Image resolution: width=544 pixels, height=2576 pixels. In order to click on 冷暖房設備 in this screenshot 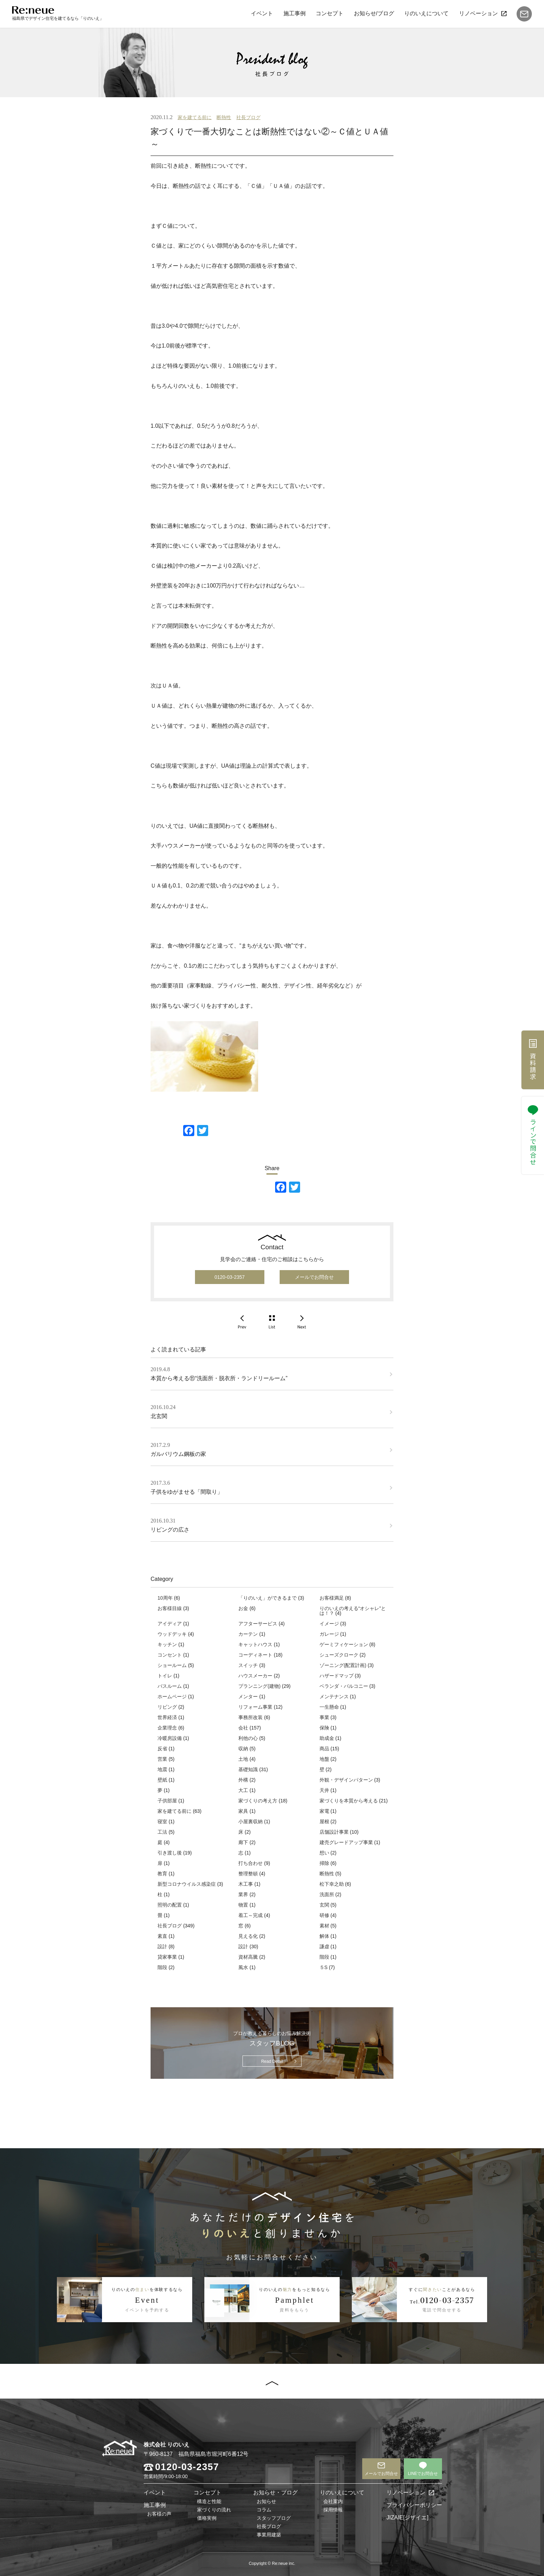, I will do `click(170, 1738)`.